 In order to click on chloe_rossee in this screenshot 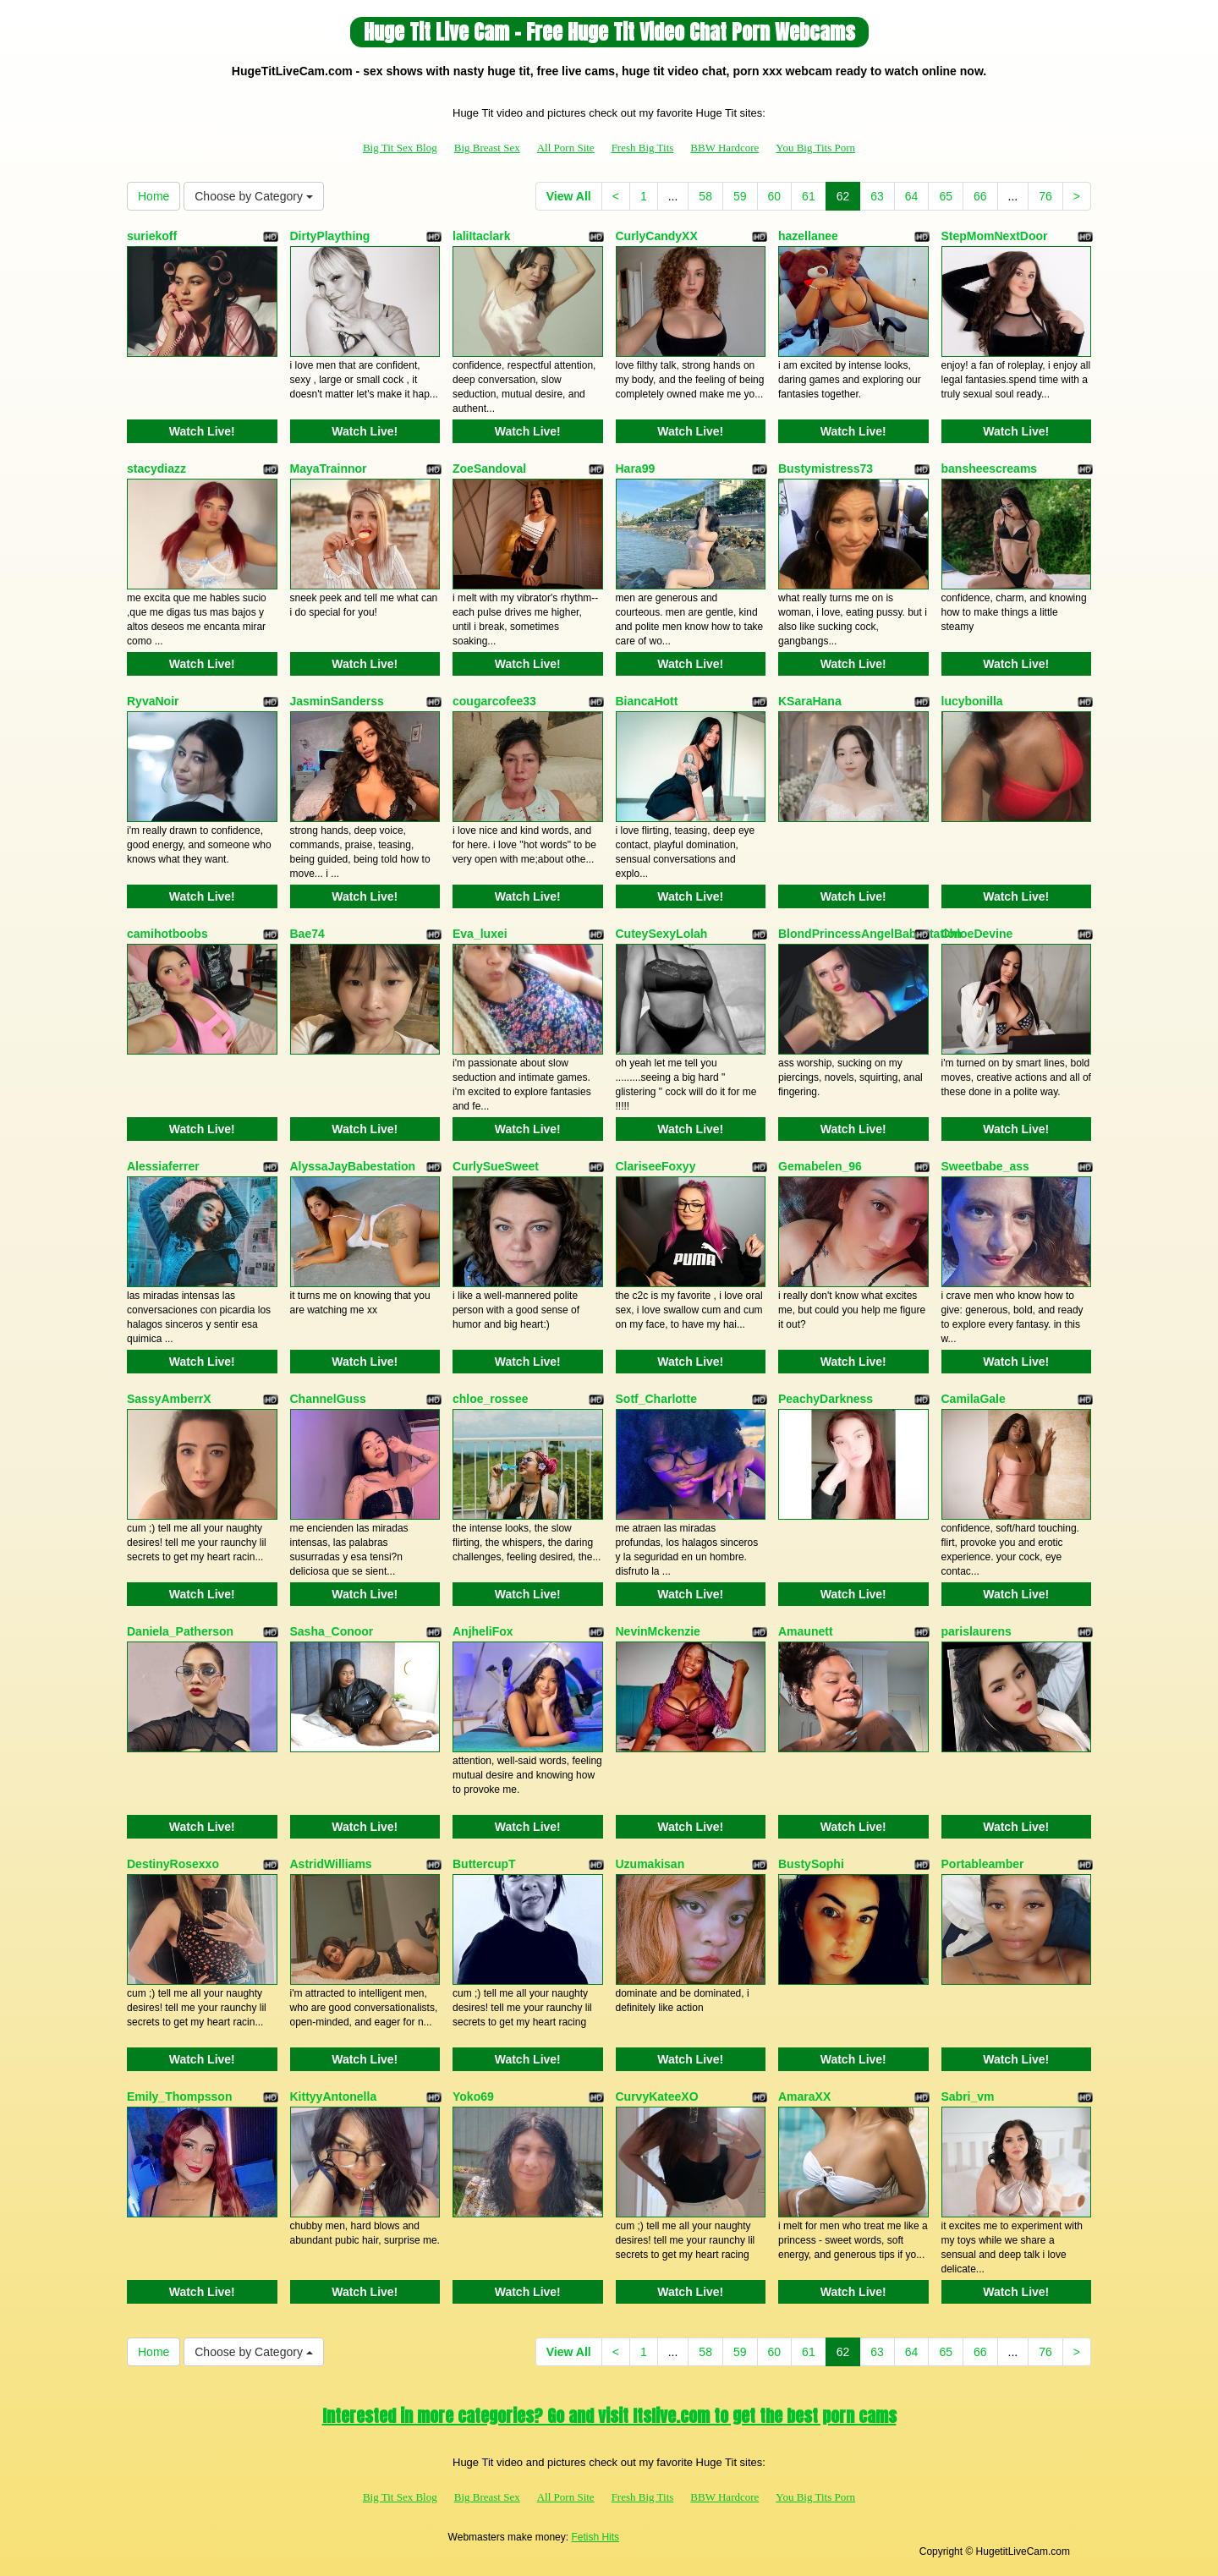, I will do `click(491, 1399)`.